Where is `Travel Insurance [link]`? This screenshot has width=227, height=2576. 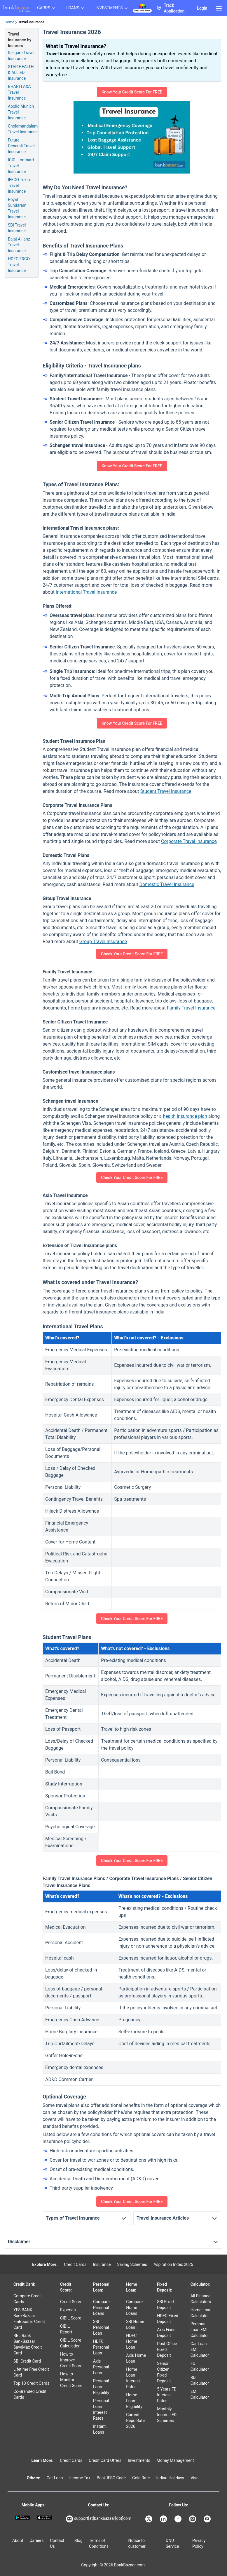 Travel Insurance [link] is located at coordinates (31, 22).